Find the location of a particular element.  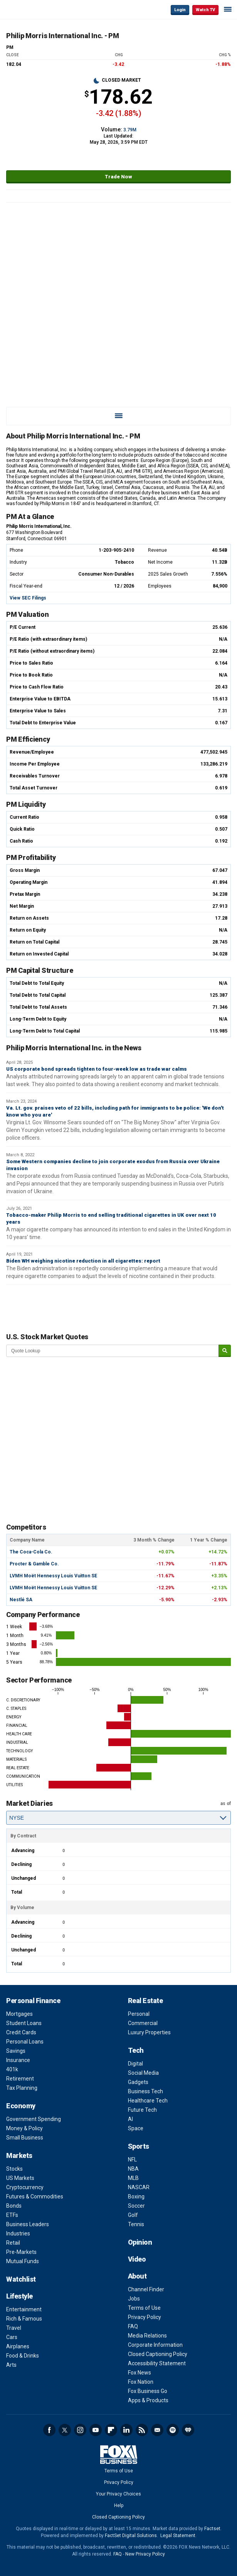

Nestlé SA is located at coordinates (21, 1599).